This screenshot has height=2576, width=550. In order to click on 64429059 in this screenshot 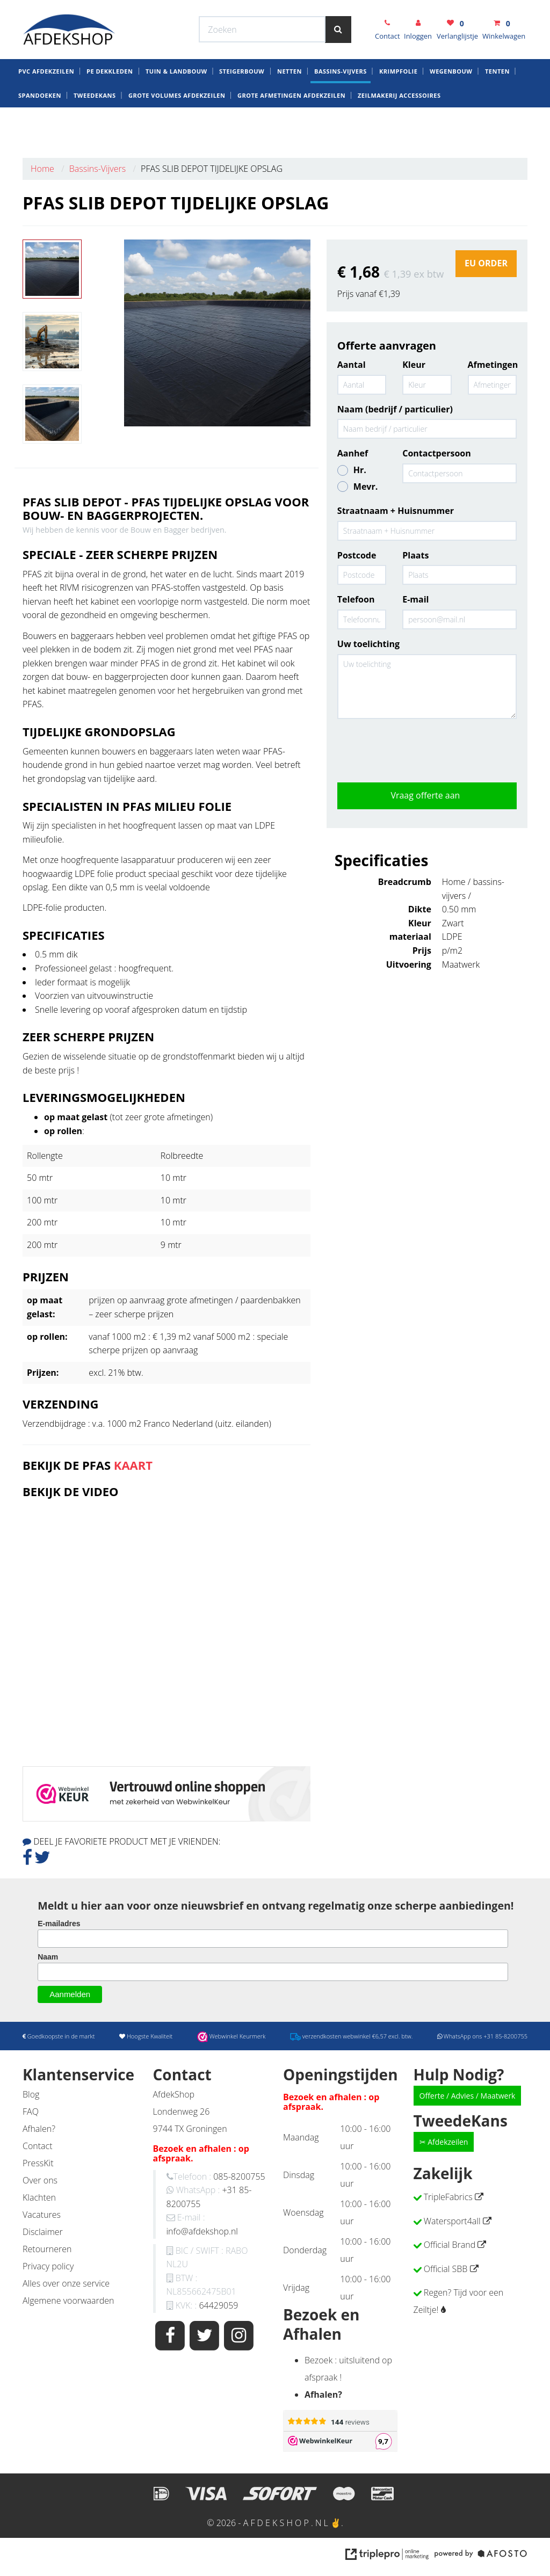, I will do `click(218, 2305)`.